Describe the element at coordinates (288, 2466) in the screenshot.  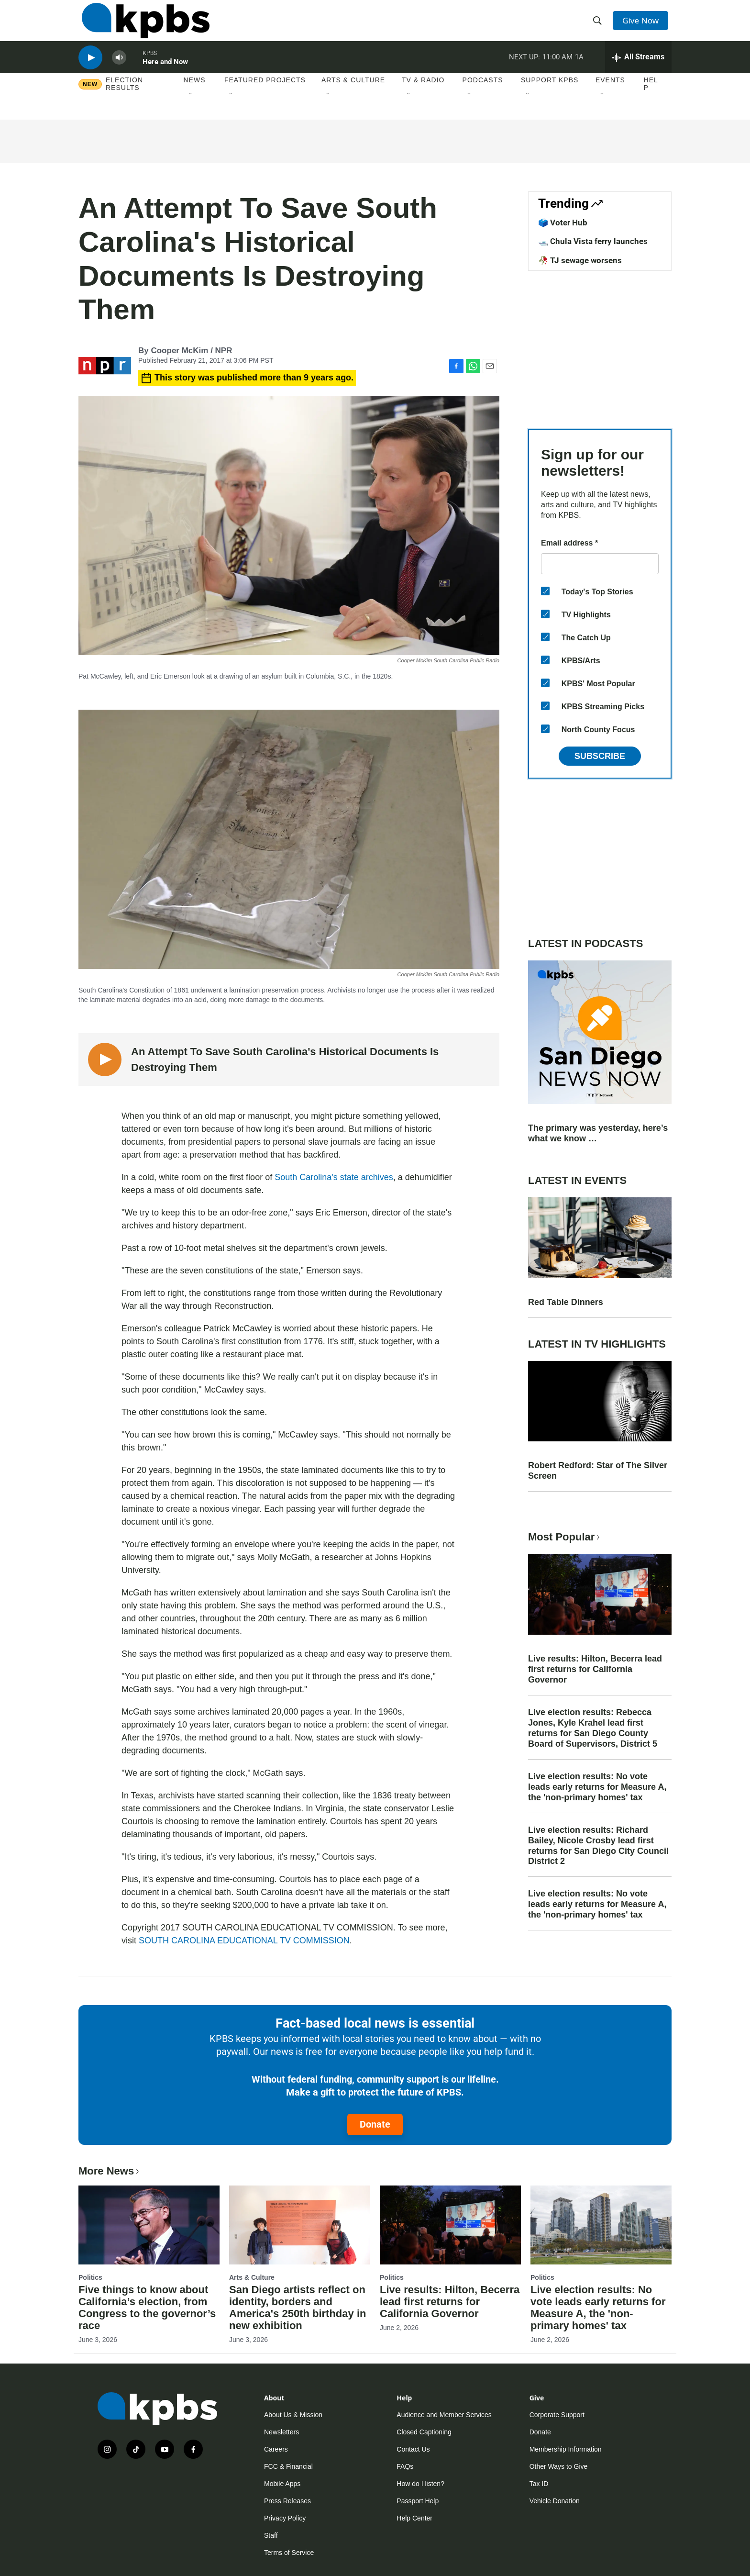
I see `FCC & Financial` at that location.